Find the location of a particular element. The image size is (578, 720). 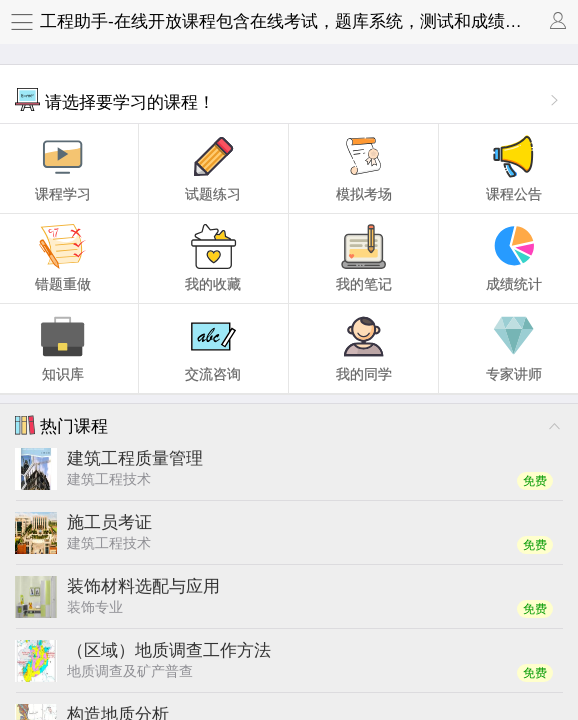

热门课程 is located at coordinates (61, 425).